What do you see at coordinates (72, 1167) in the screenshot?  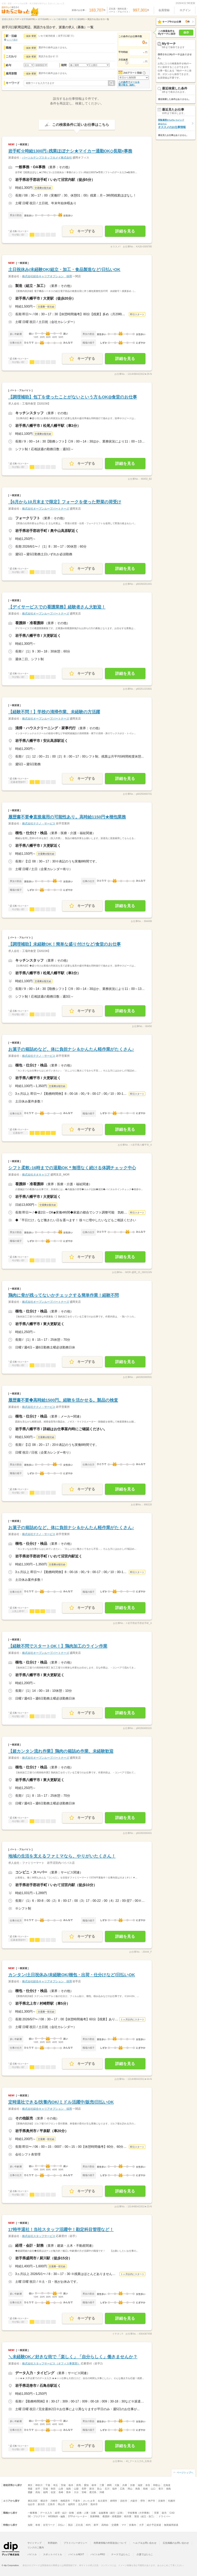 I see `シフト柔軟♪16時までの退勤OK＊無理なく続ける体調チェック中心` at bounding box center [72, 1167].